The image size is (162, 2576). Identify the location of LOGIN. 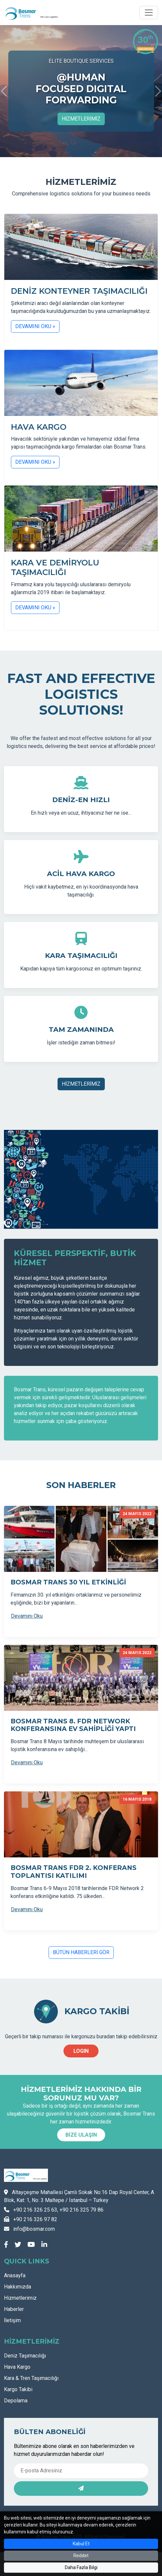
(81, 2051).